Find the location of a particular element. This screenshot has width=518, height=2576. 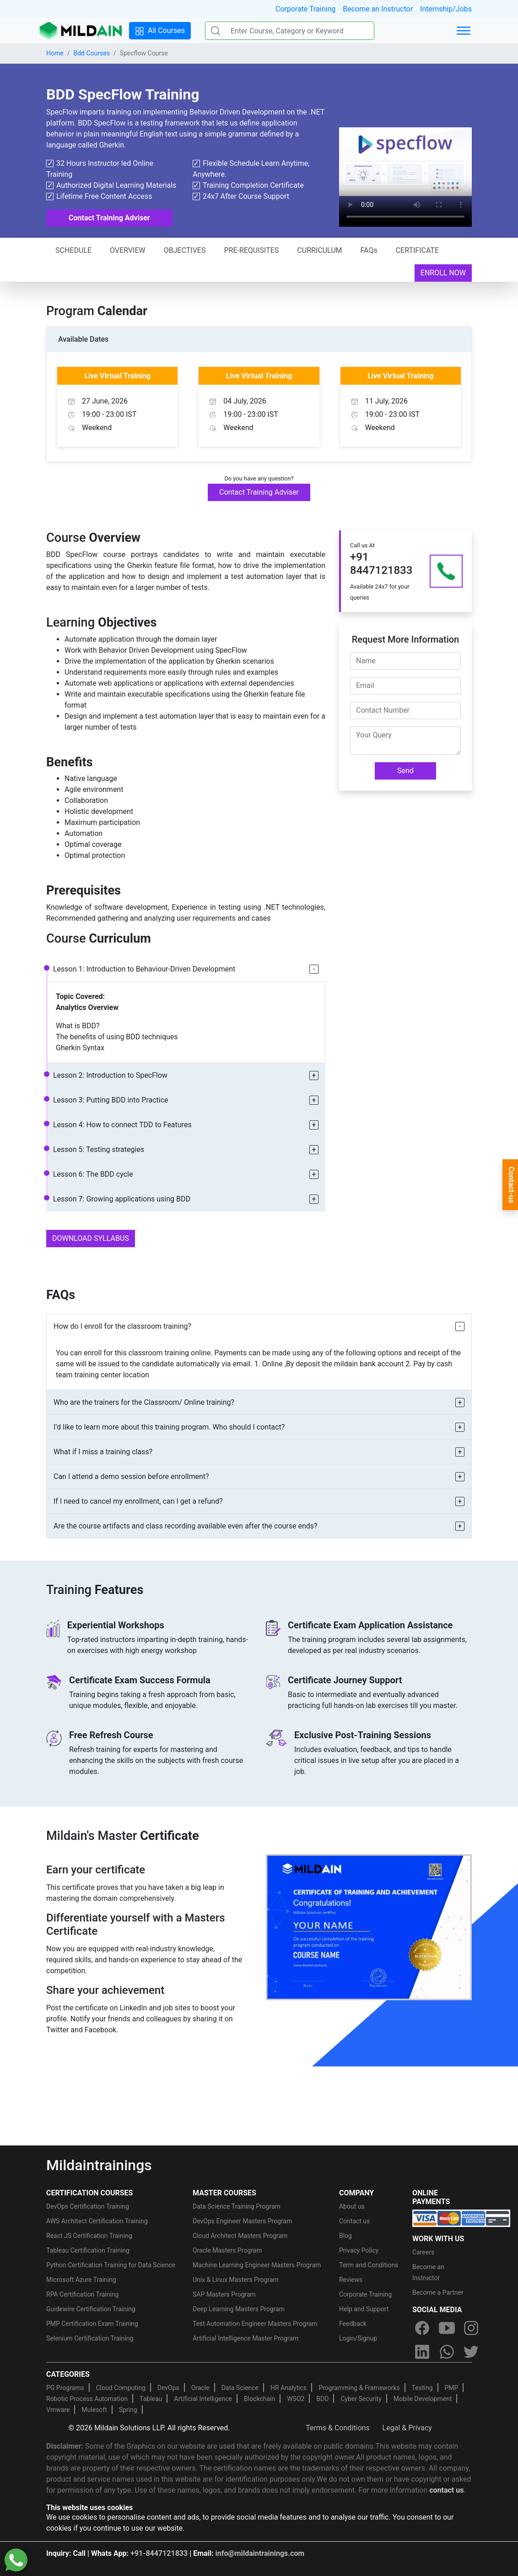

Lesson 3: Putting BDD into Practice is located at coordinates (110, 1100).